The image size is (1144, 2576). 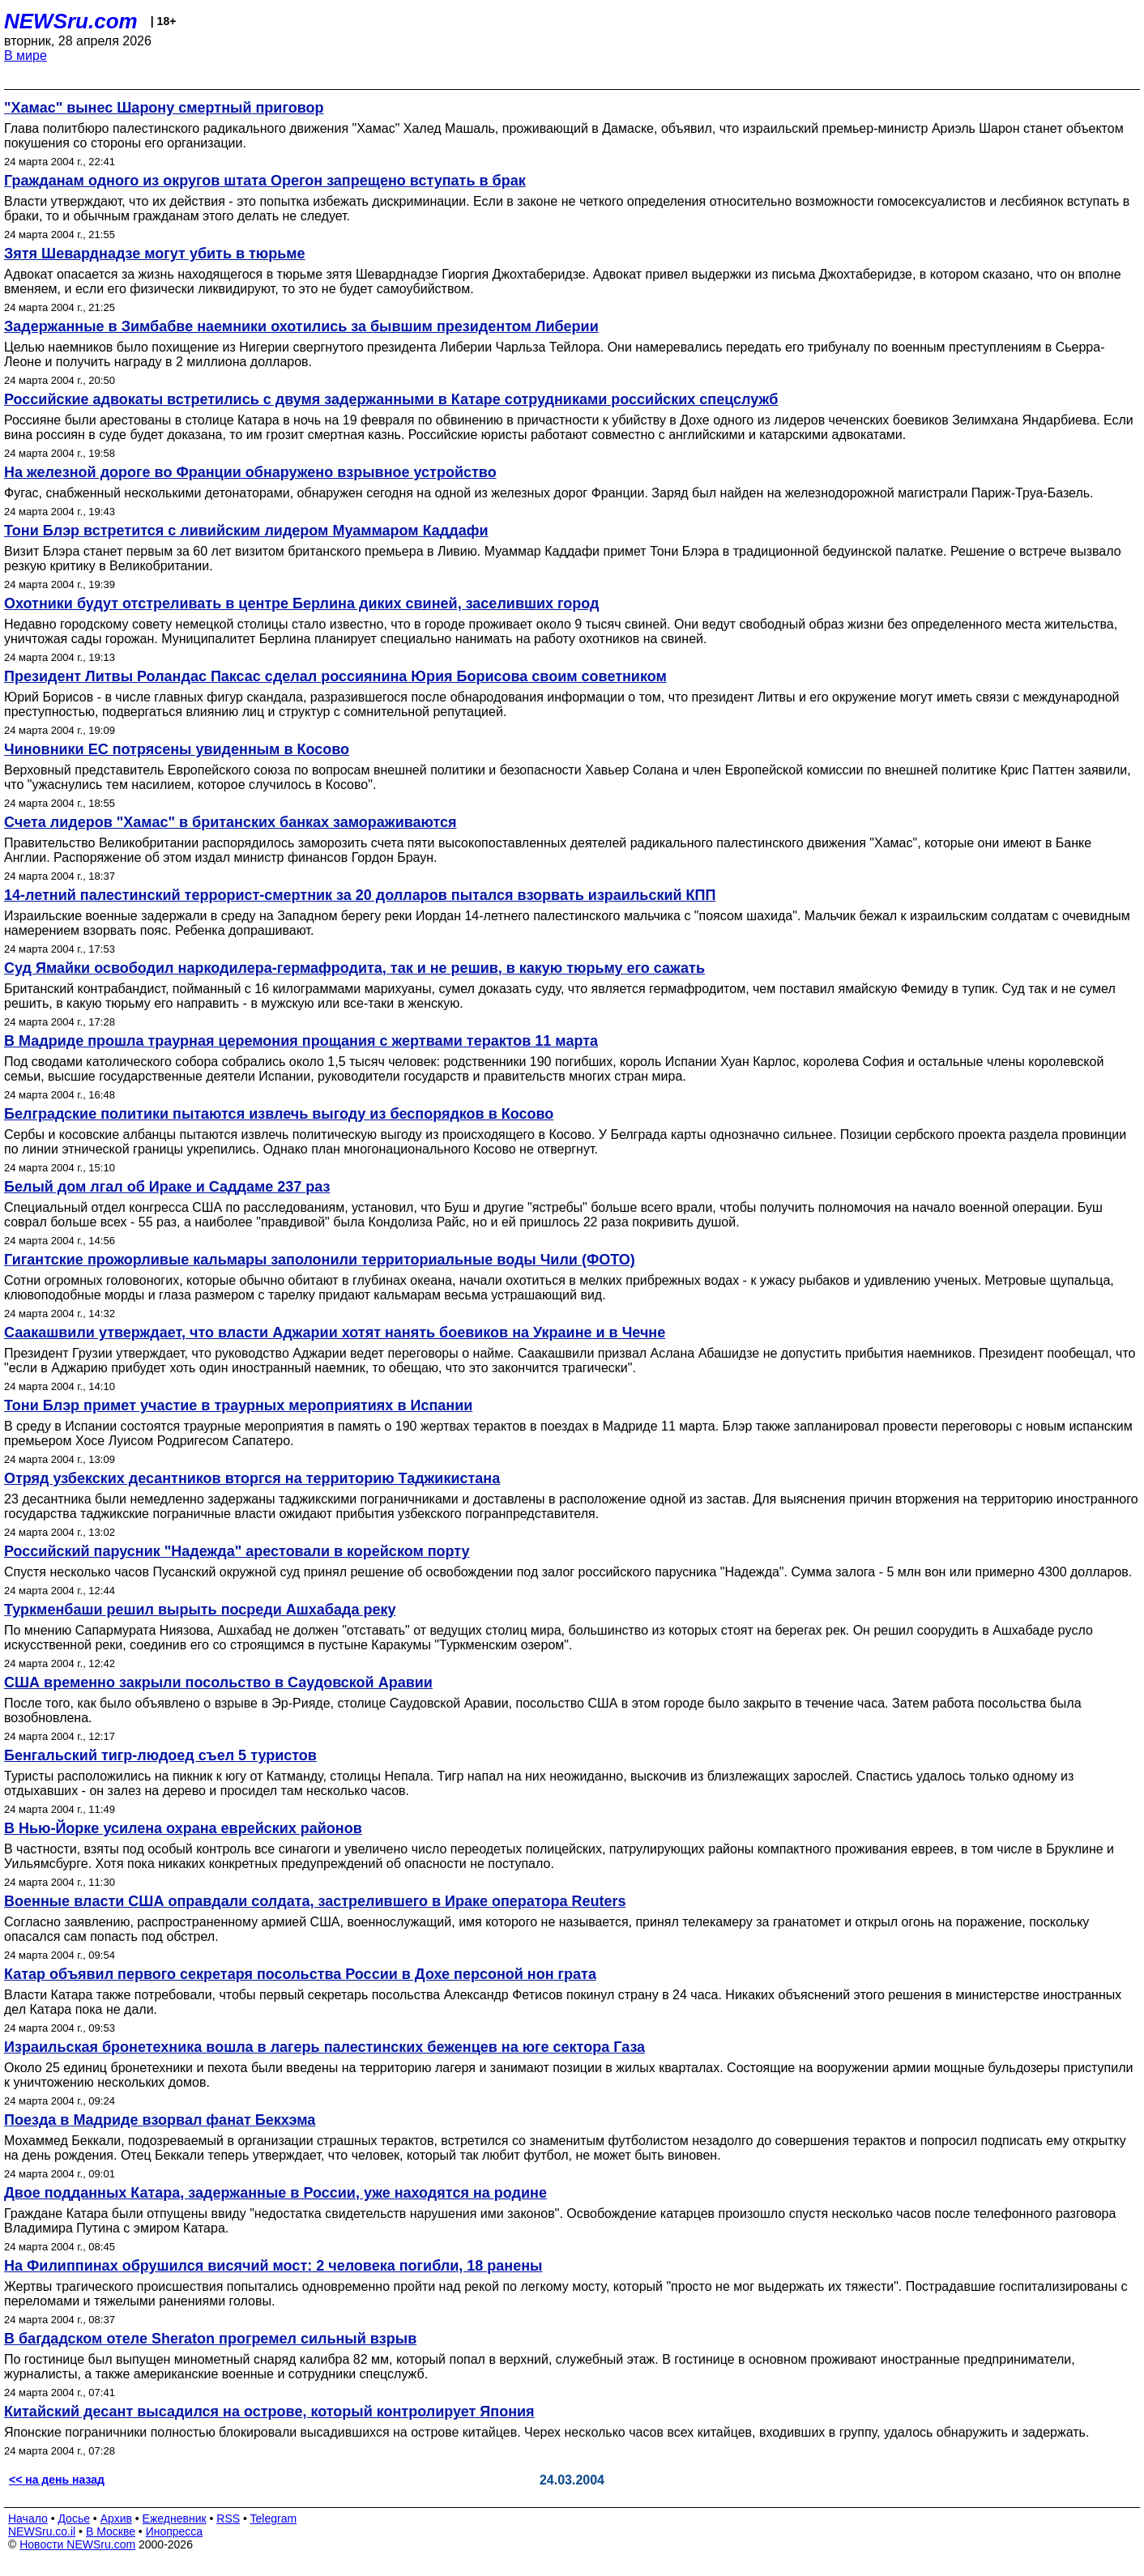 What do you see at coordinates (237, 1551) in the screenshot?
I see `Российский парусник "Надежда" арестовали в корейском порту` at bounding box center [237, 1551].